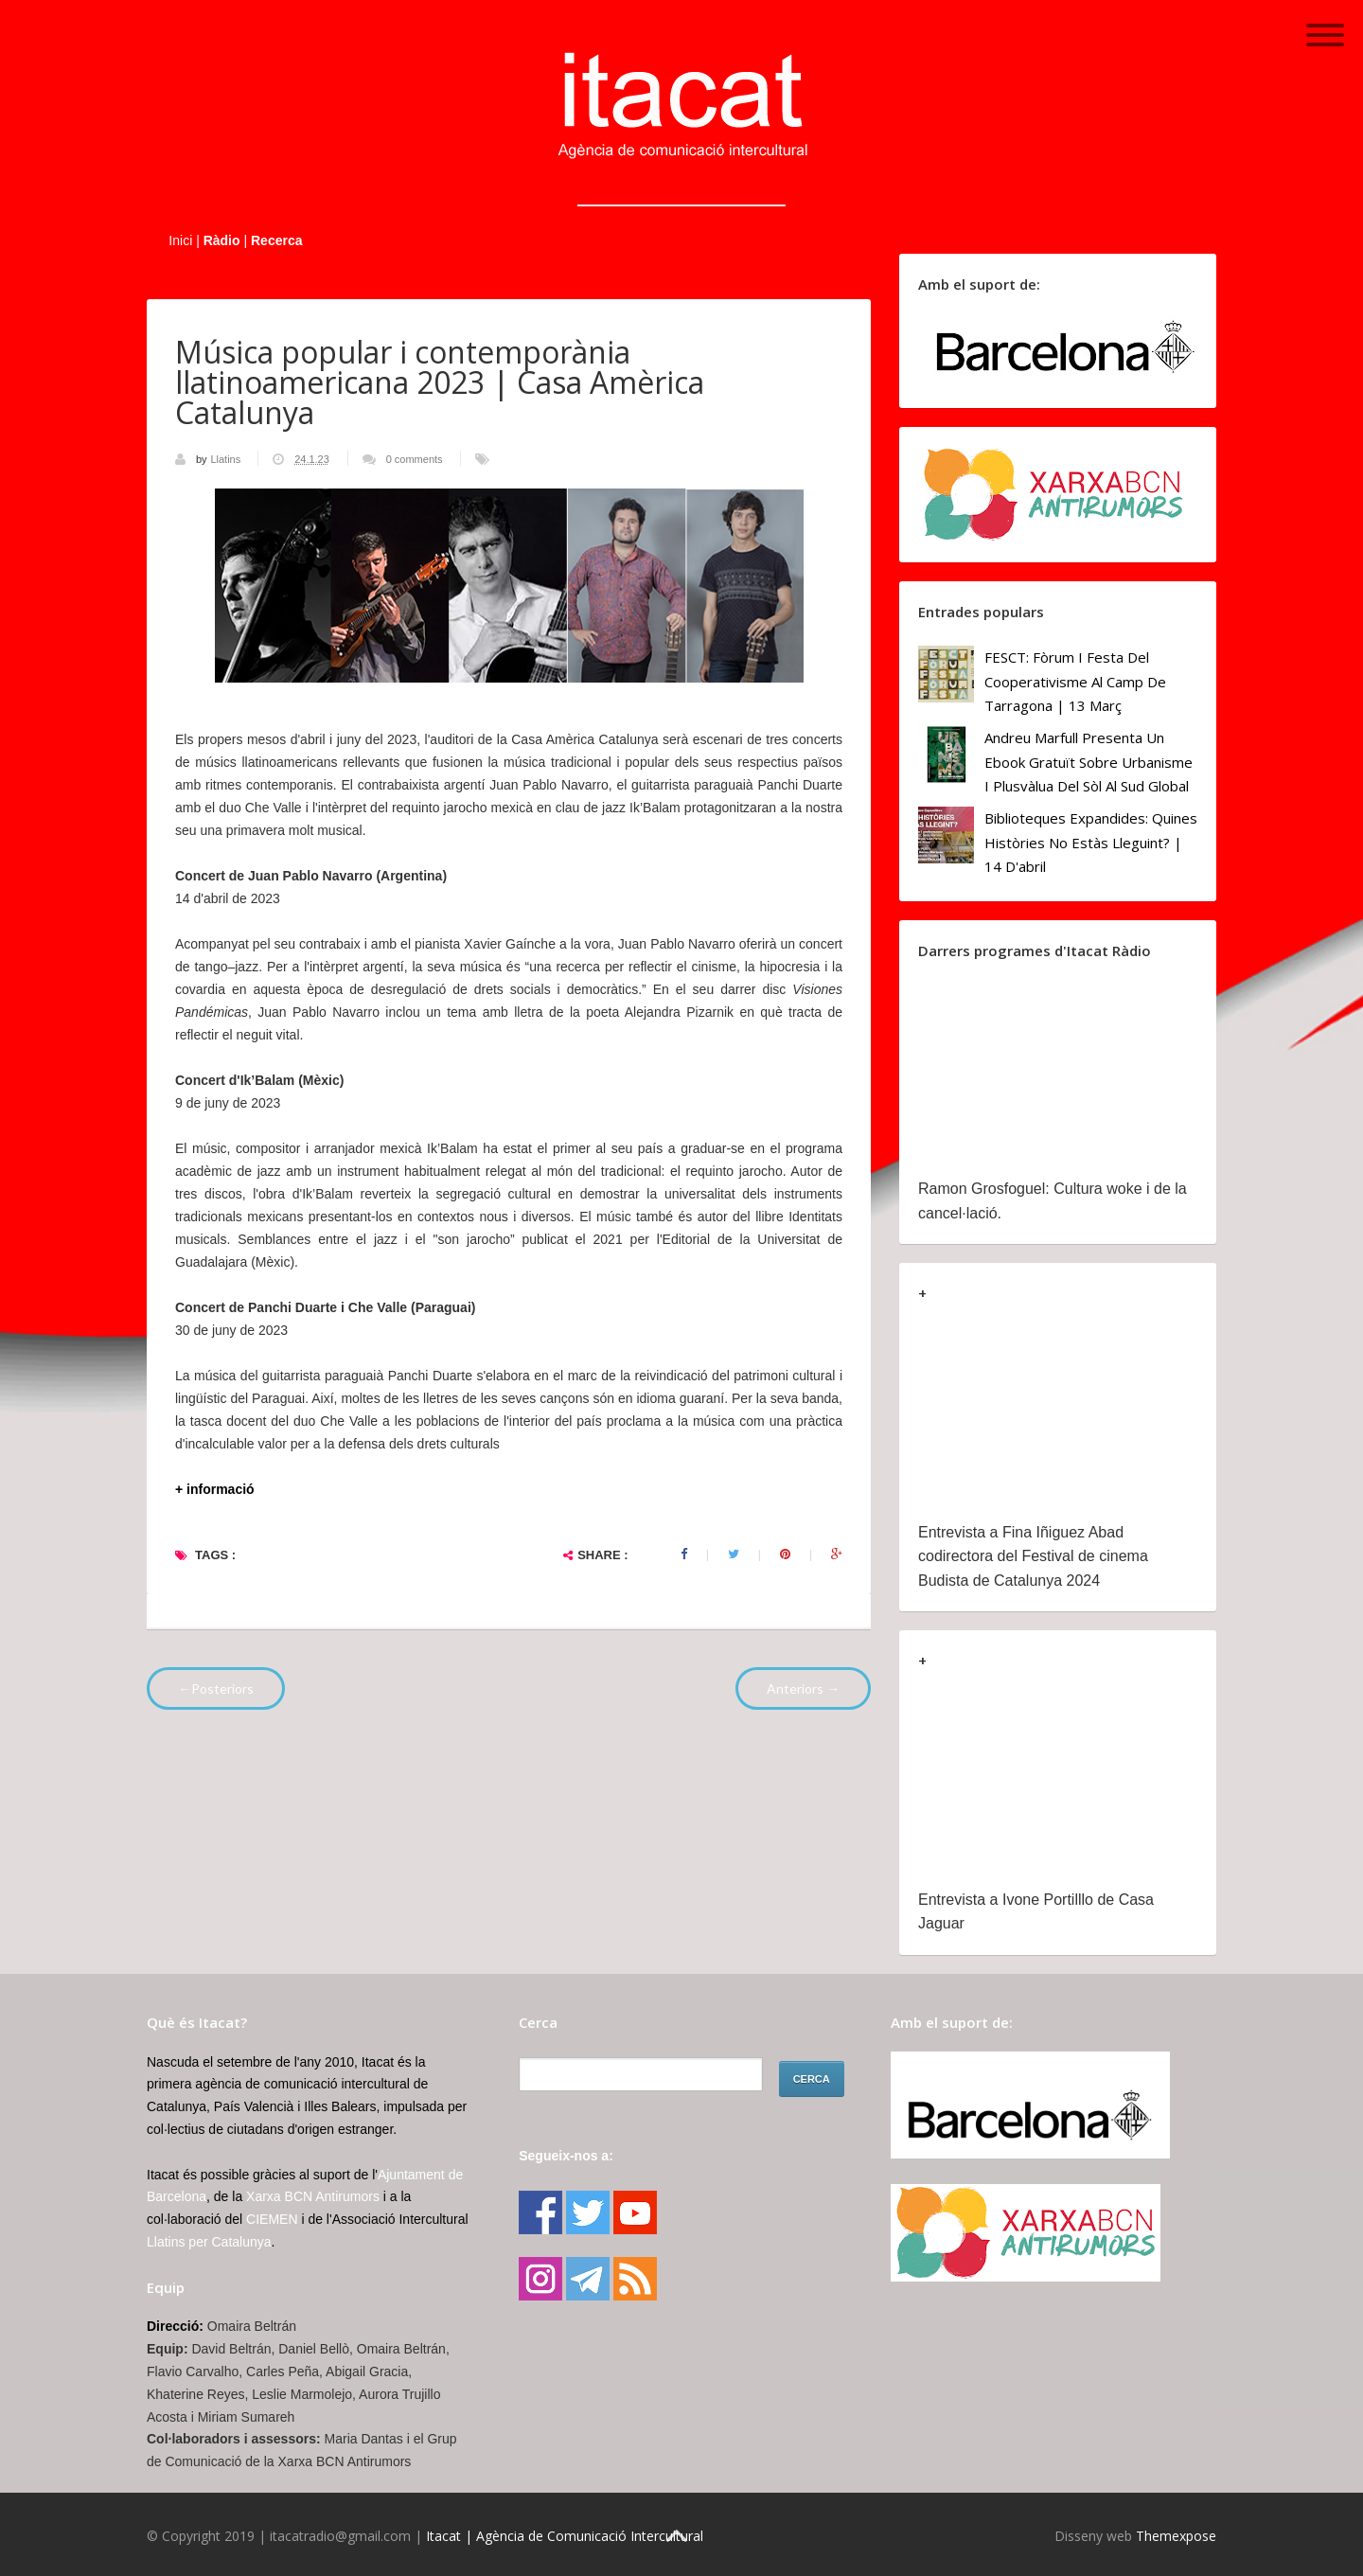  What do you see at coordinates (1075, 681) in the screenshot?
I see `FESCT: Fòrum i Festa del Cooperativisme al Camp de Tarragona | 13 març` at bounding box center [1075, 681].